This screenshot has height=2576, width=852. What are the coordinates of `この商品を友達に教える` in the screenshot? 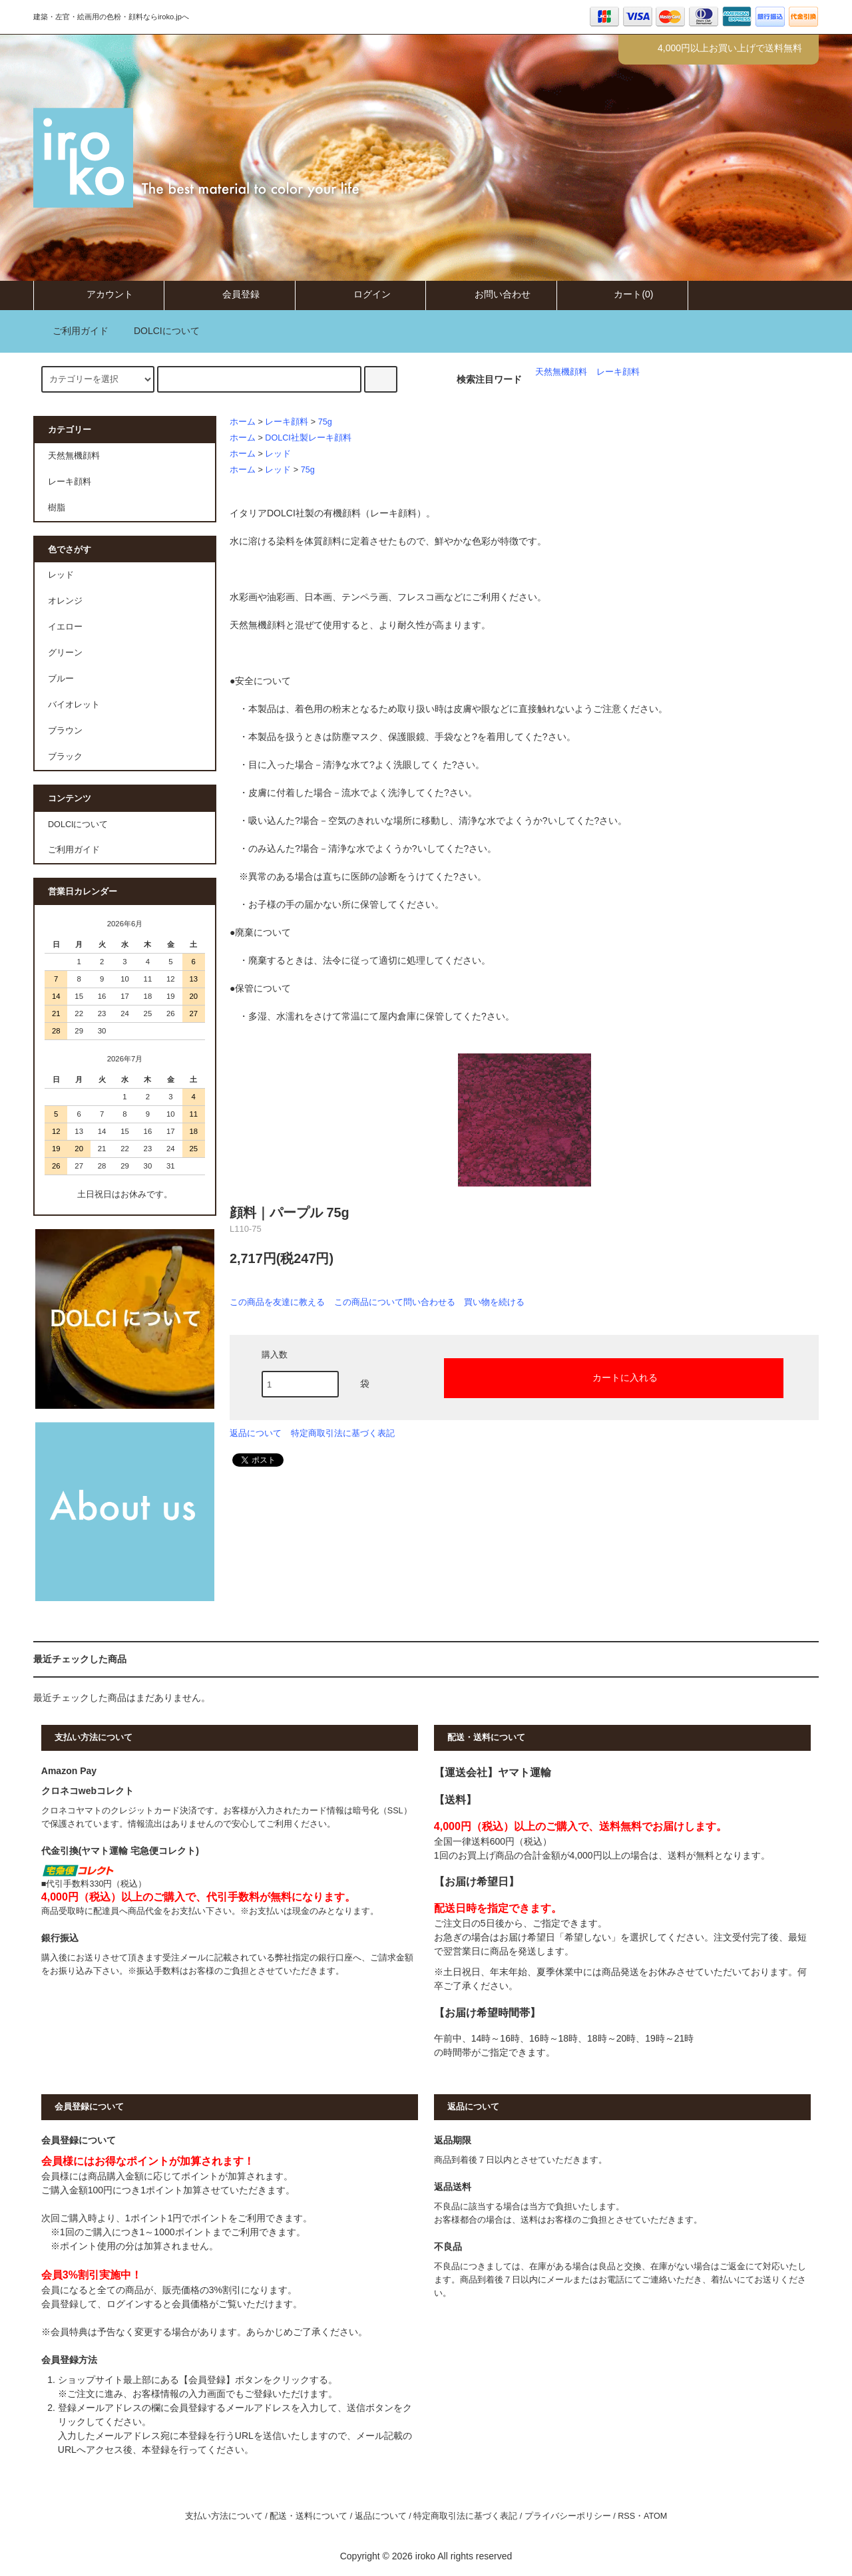 It's located at (277, 1302).